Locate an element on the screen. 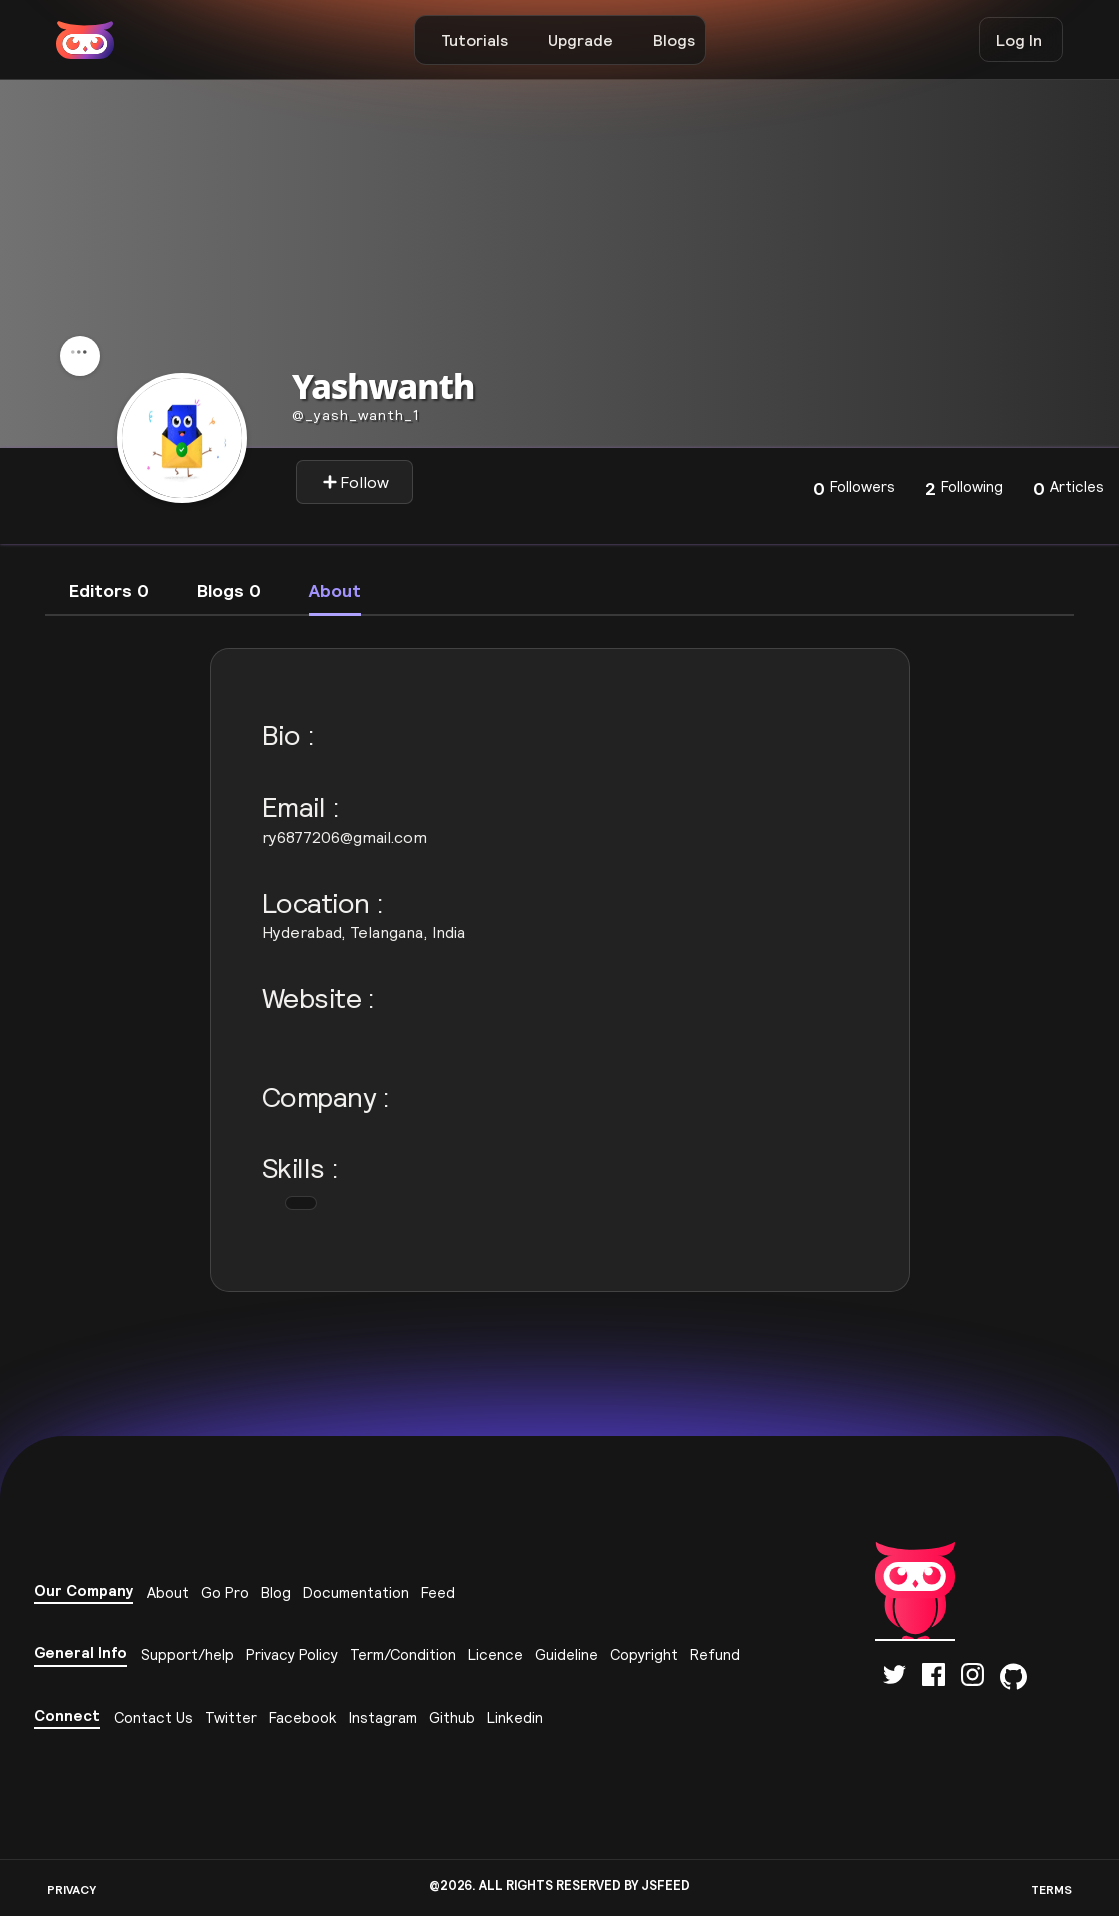 This screenshot has height=1916, width=1119. About is located at coordinates (168, 1592).